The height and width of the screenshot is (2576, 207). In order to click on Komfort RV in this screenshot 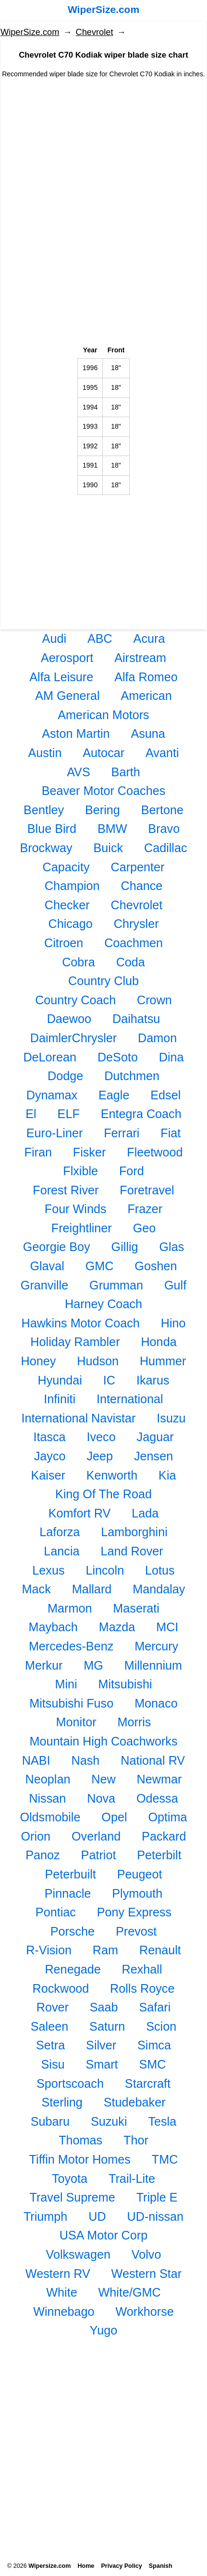, I will do `click(80, 1513)`.